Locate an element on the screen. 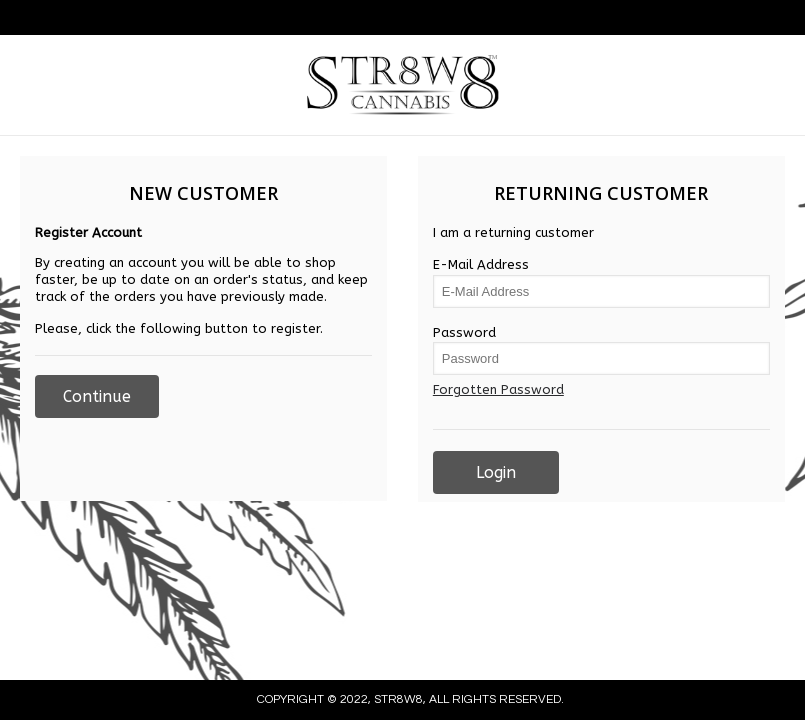  E-Mail Address is located at coordinates (481, 264).